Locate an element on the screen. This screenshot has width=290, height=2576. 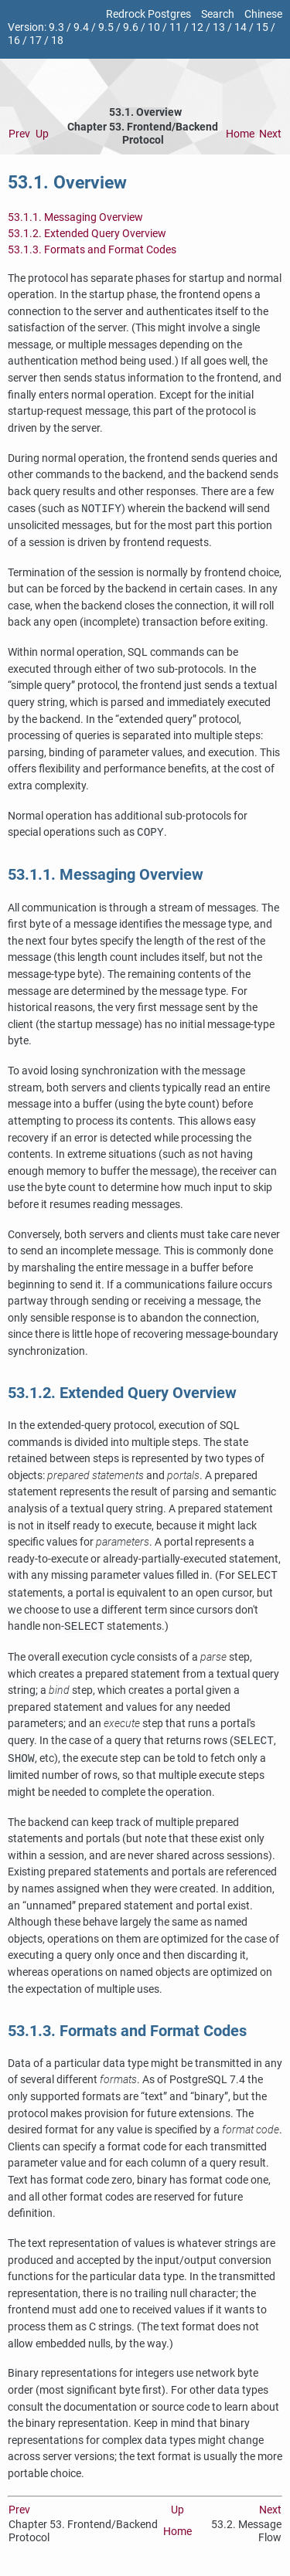
53.1.1. Messaging Overview is located at coordinates (75, 217).